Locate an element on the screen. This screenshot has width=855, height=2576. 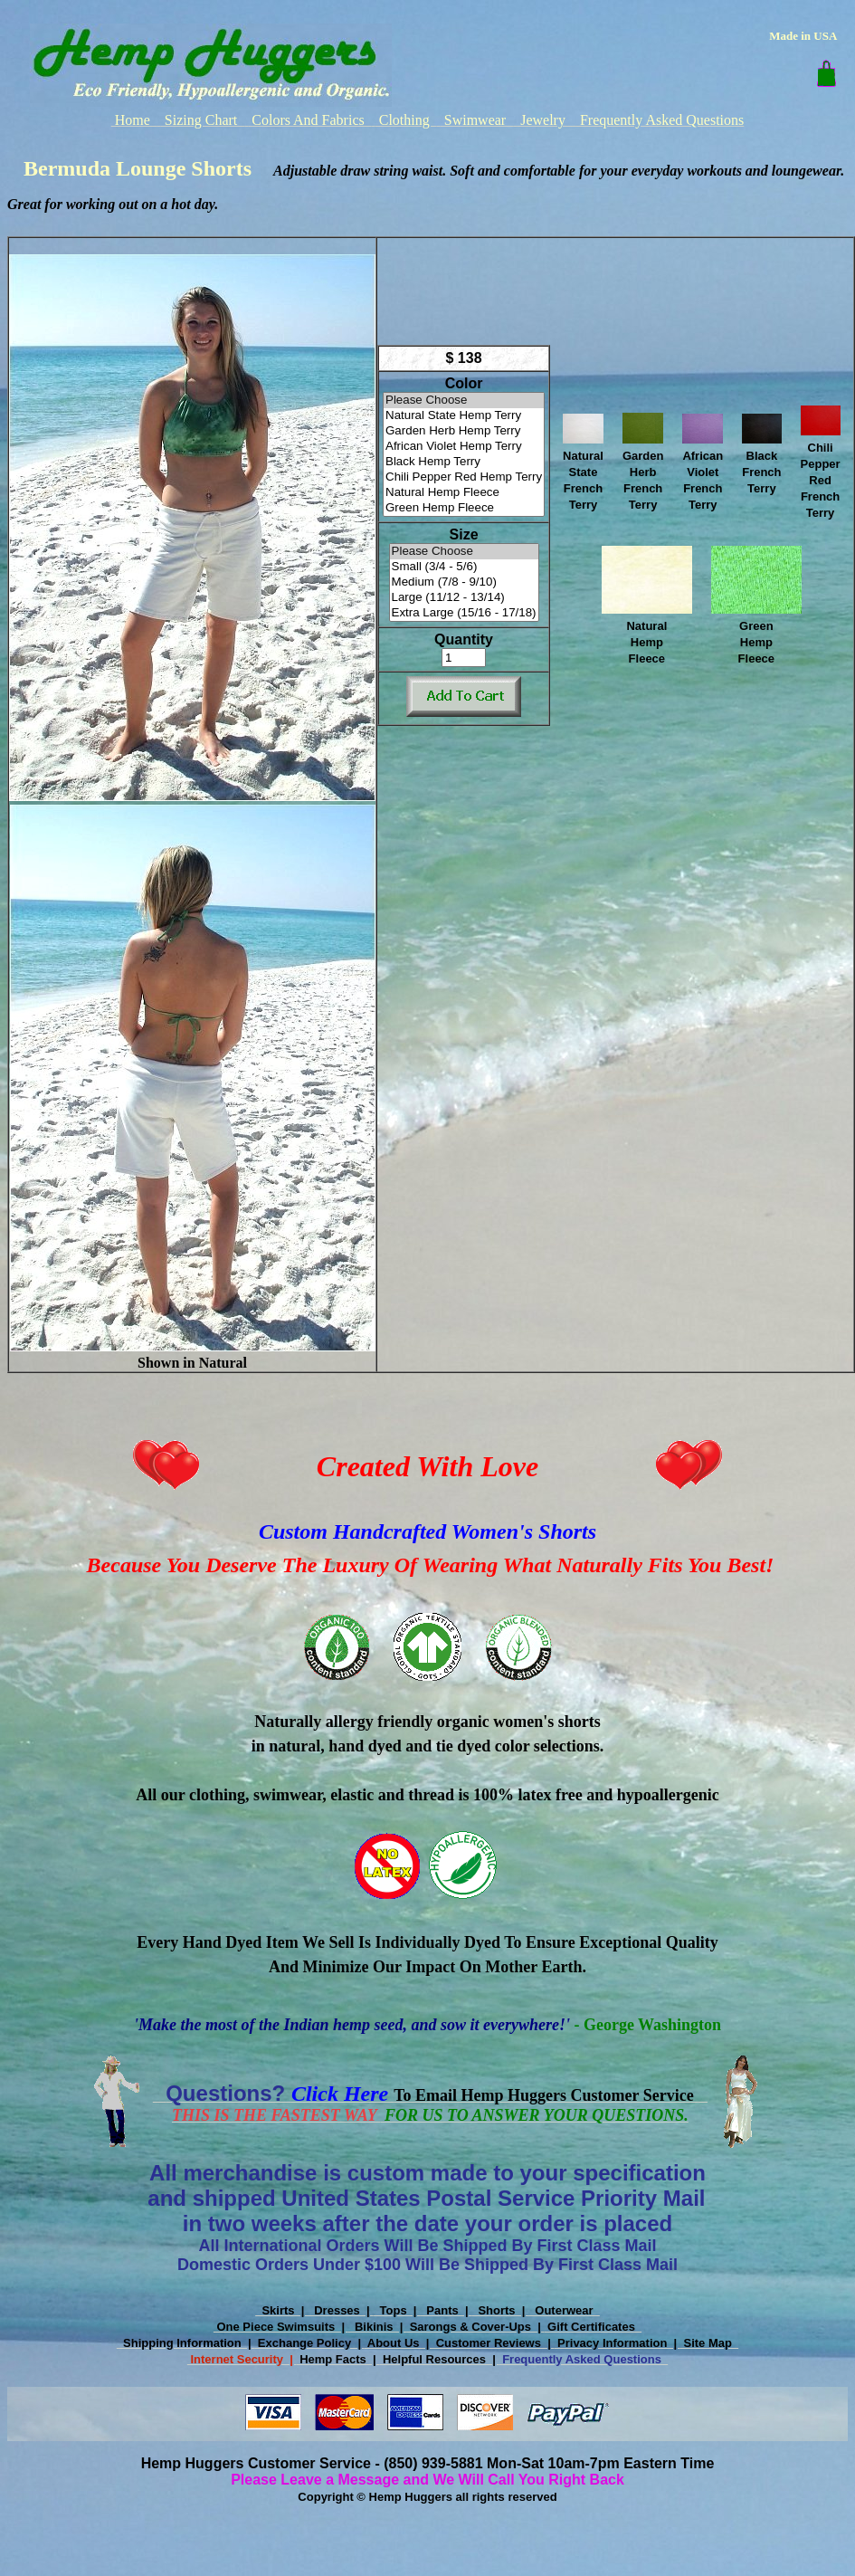
African Violet Hemp Terry is located at coordinates (464, 446).